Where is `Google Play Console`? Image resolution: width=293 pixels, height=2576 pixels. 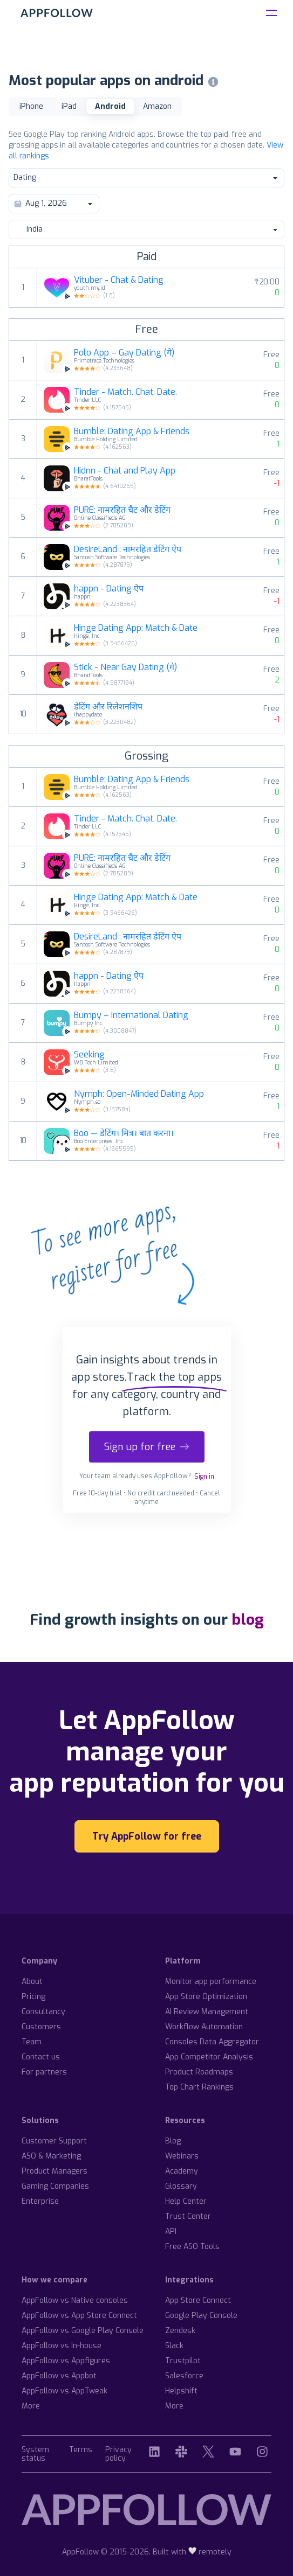
Google Play Console is located at coordinates (201, 2315).